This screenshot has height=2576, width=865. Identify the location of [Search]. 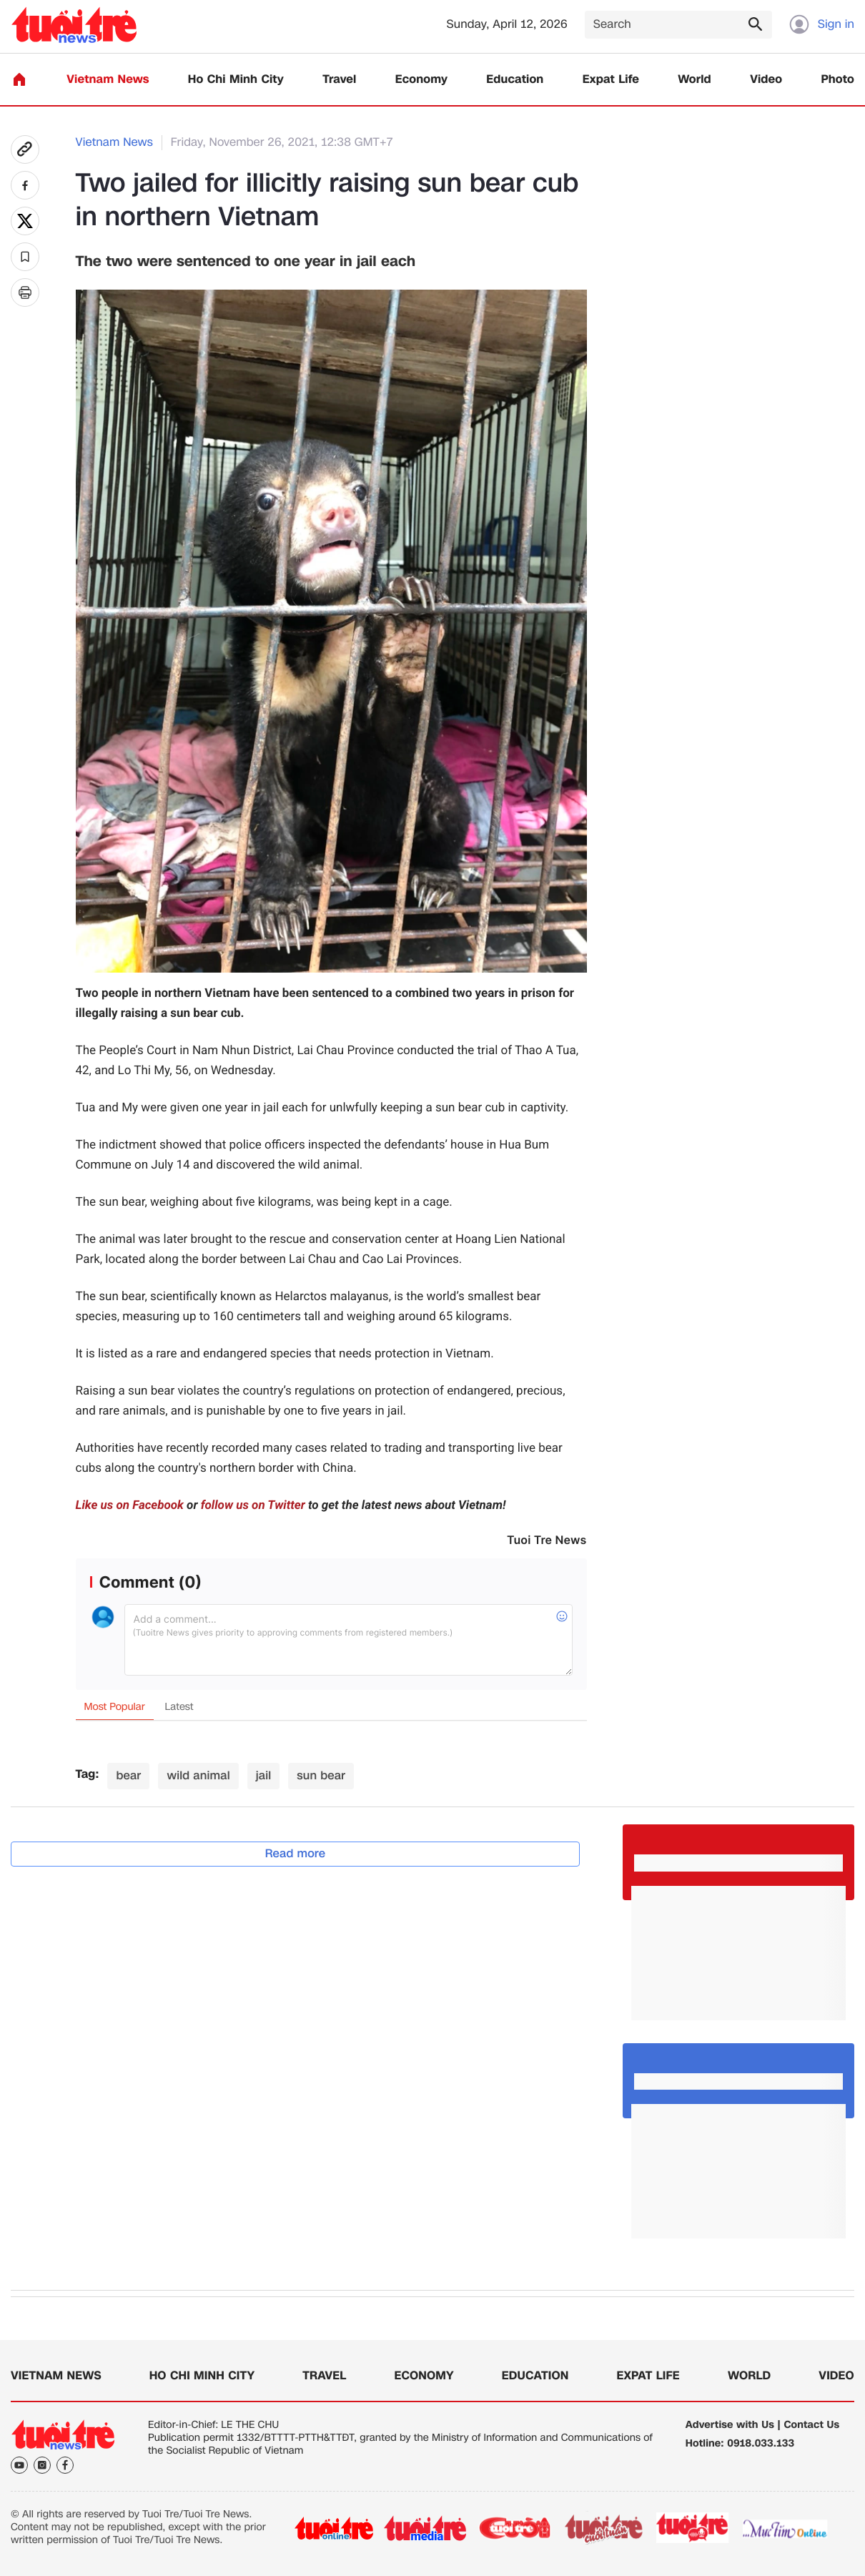
(678, 25).